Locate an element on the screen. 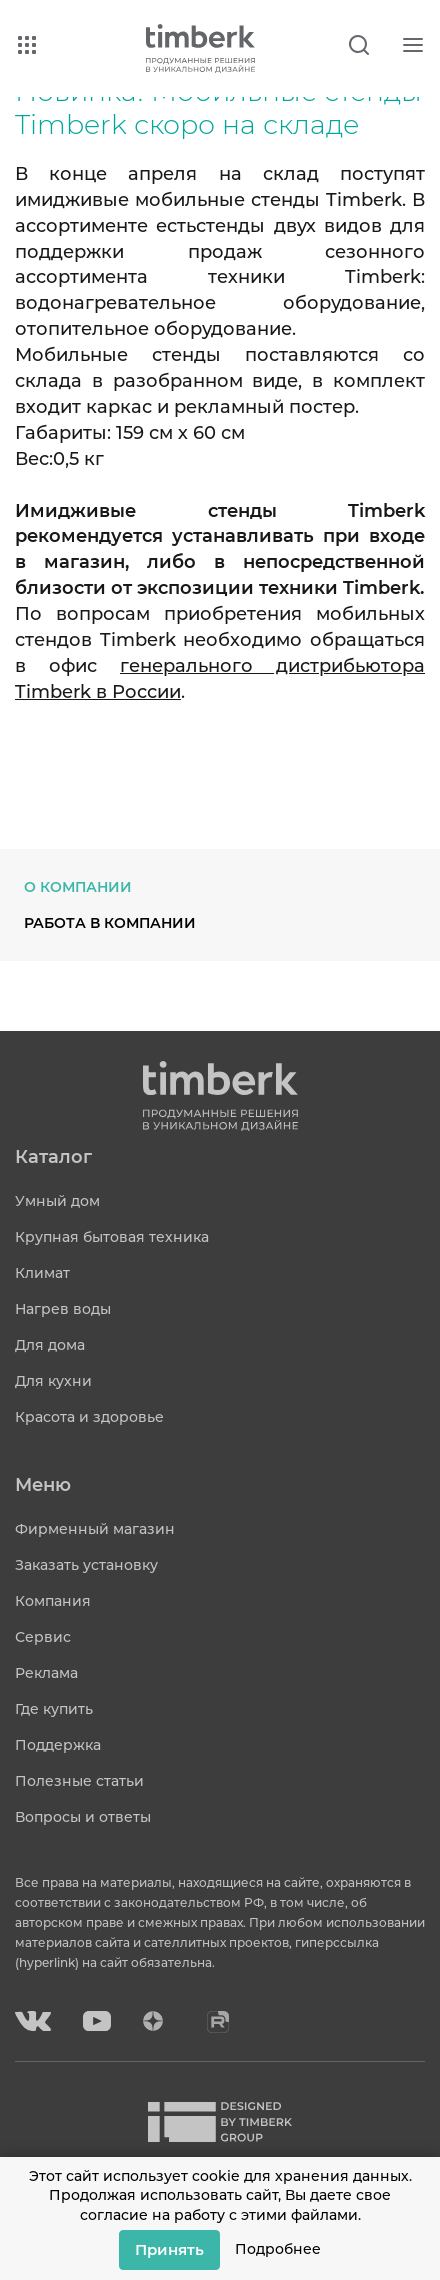 The image size is (440, 2280). Красота и здоровье is located at coordinates (89, 1417).